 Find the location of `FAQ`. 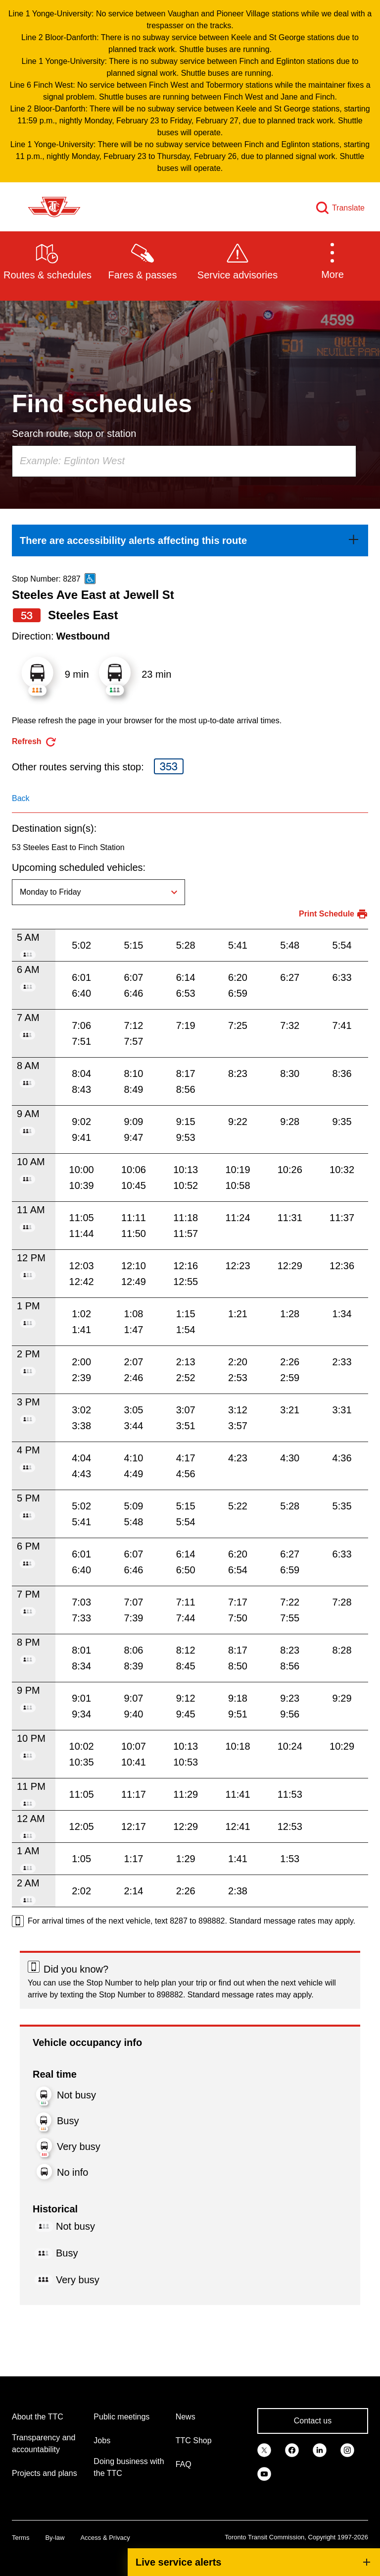

FAQ is located at coordinates (183, 2464).